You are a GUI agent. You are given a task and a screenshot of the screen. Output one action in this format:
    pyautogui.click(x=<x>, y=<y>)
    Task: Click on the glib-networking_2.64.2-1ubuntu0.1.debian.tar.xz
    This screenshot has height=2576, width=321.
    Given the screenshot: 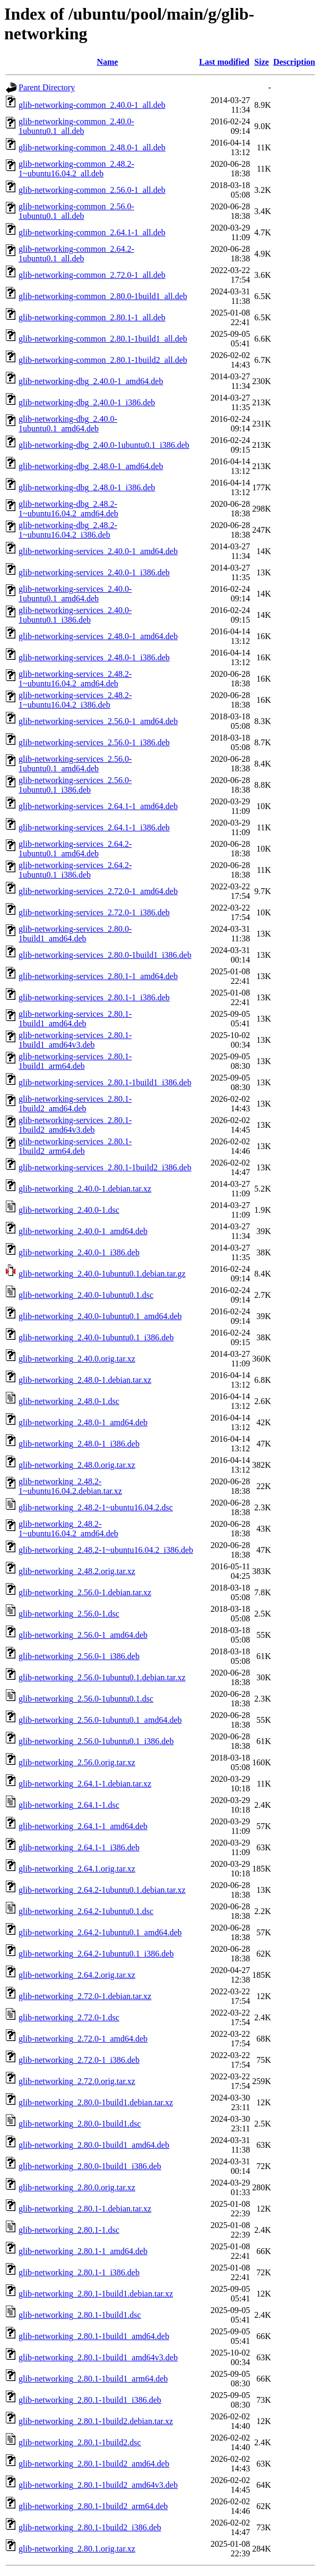 What is the action you would take?
    pyautogui.click(x=102, y=1889)
    